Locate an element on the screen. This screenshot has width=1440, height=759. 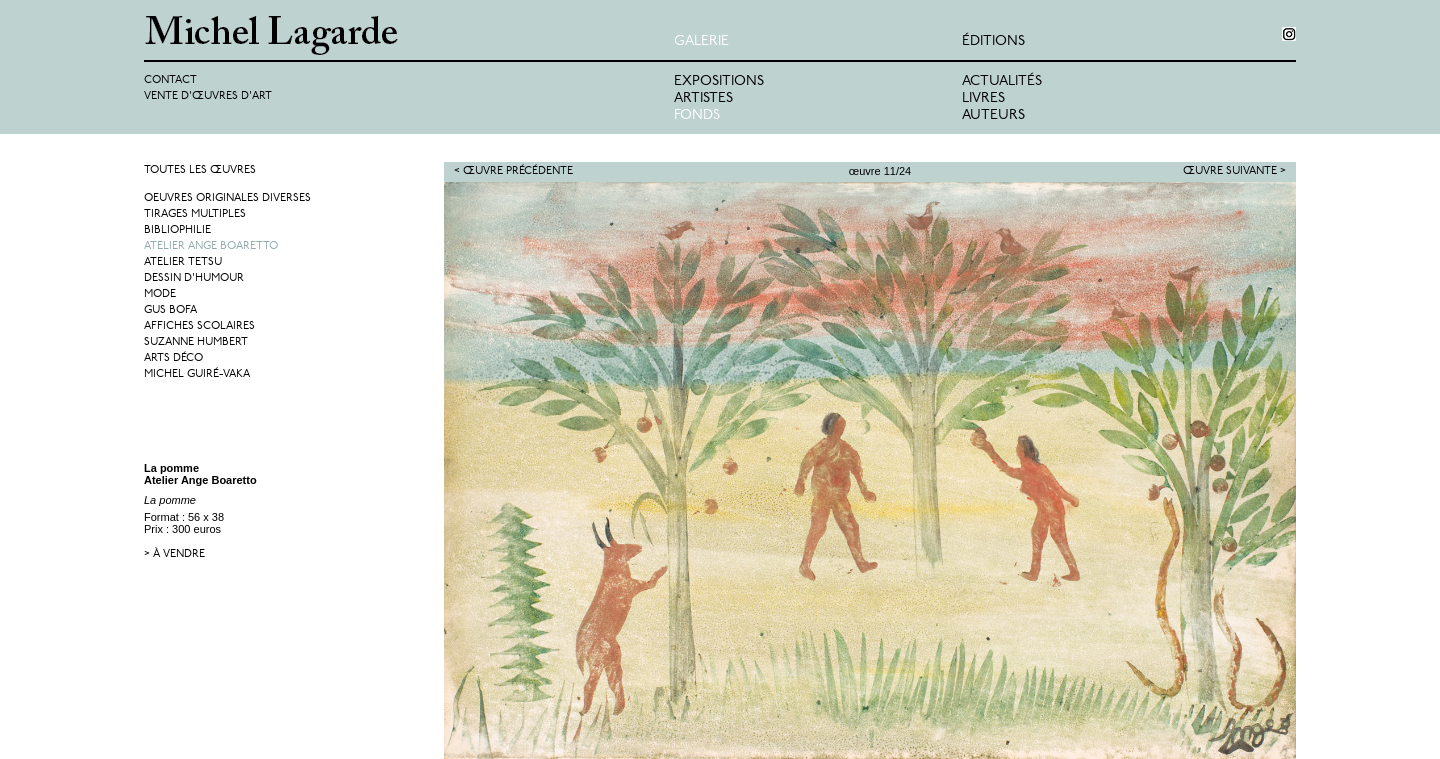
Toutes les œuvres is located at coordinates (200, 170).